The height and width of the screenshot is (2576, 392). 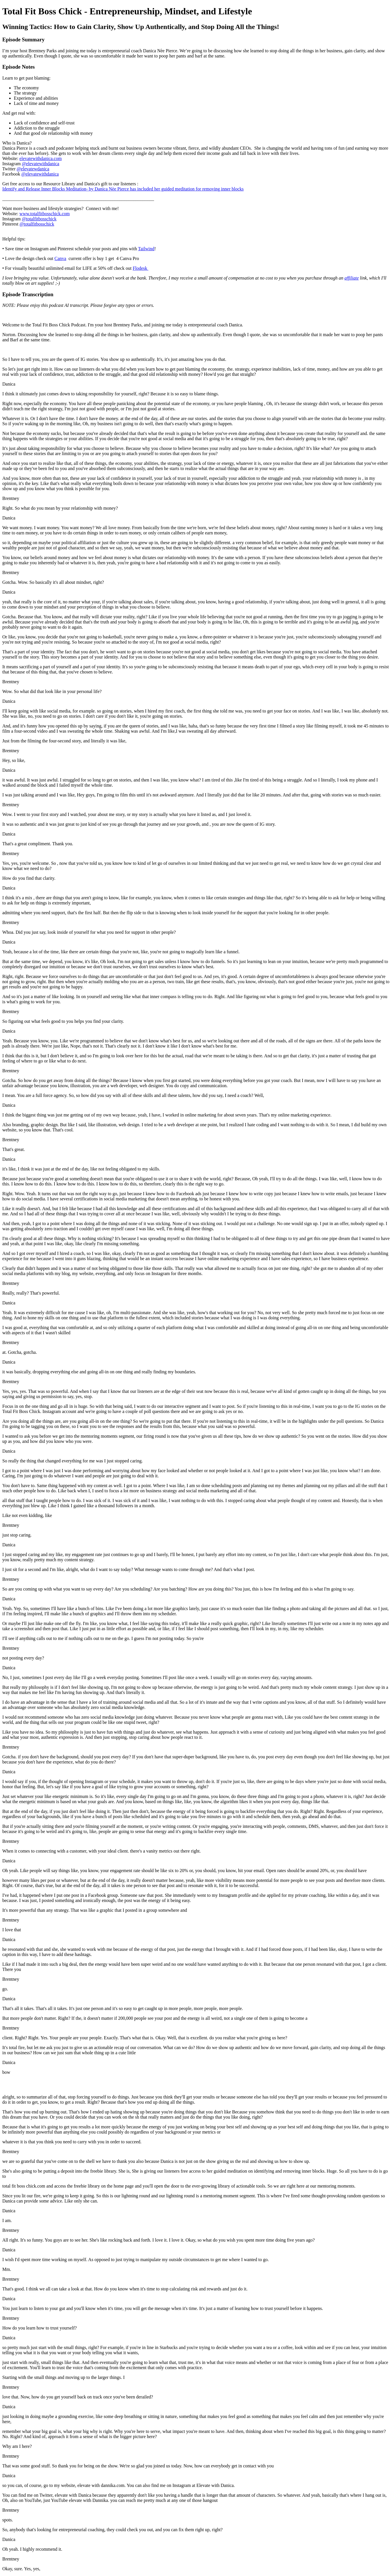 What do you see at coordinates (40, 163) in the screenshot?
I see `@elevatewithdanica` at bounding box center [40, 163].